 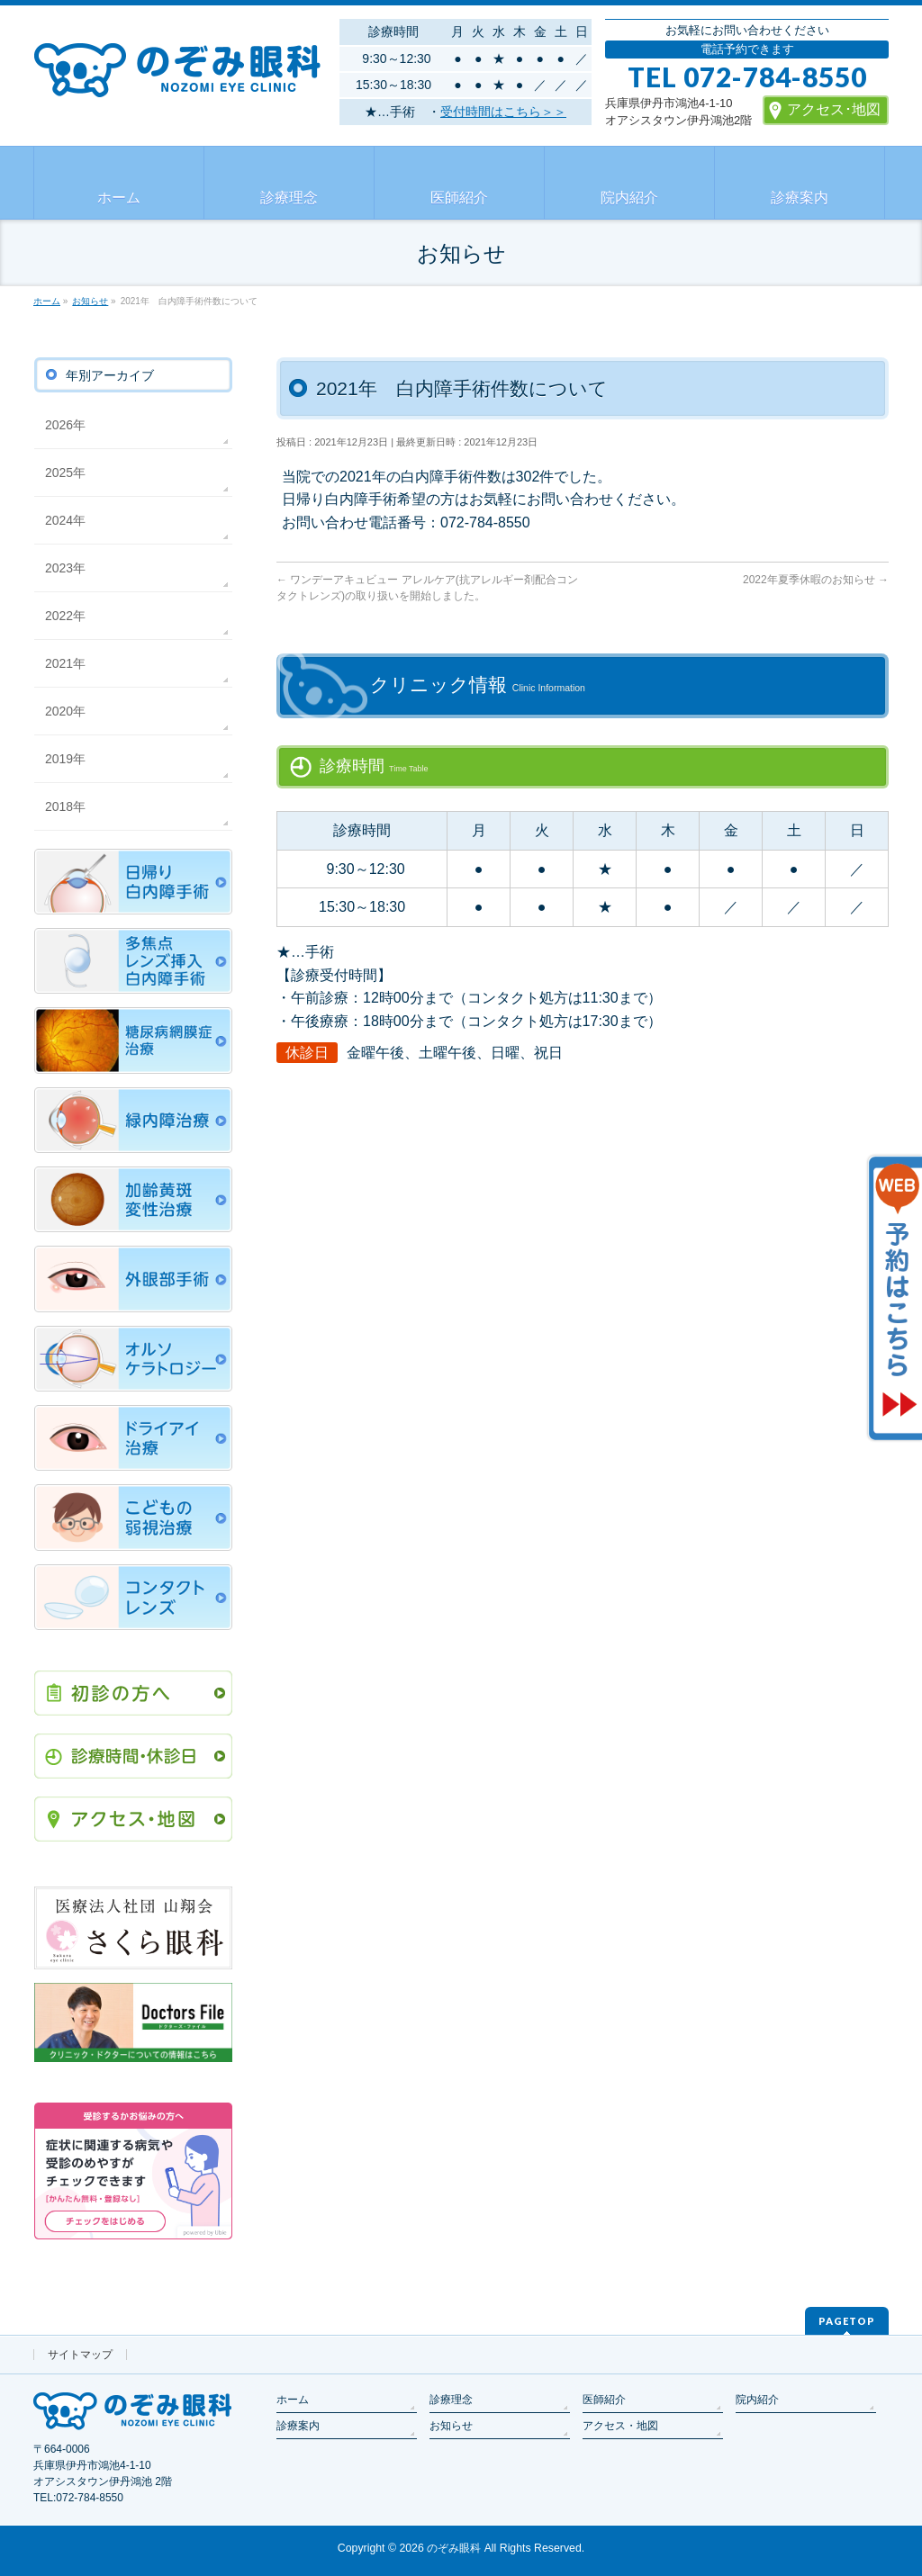 I want to click on 診療案内, so click(x=298, y=2425).